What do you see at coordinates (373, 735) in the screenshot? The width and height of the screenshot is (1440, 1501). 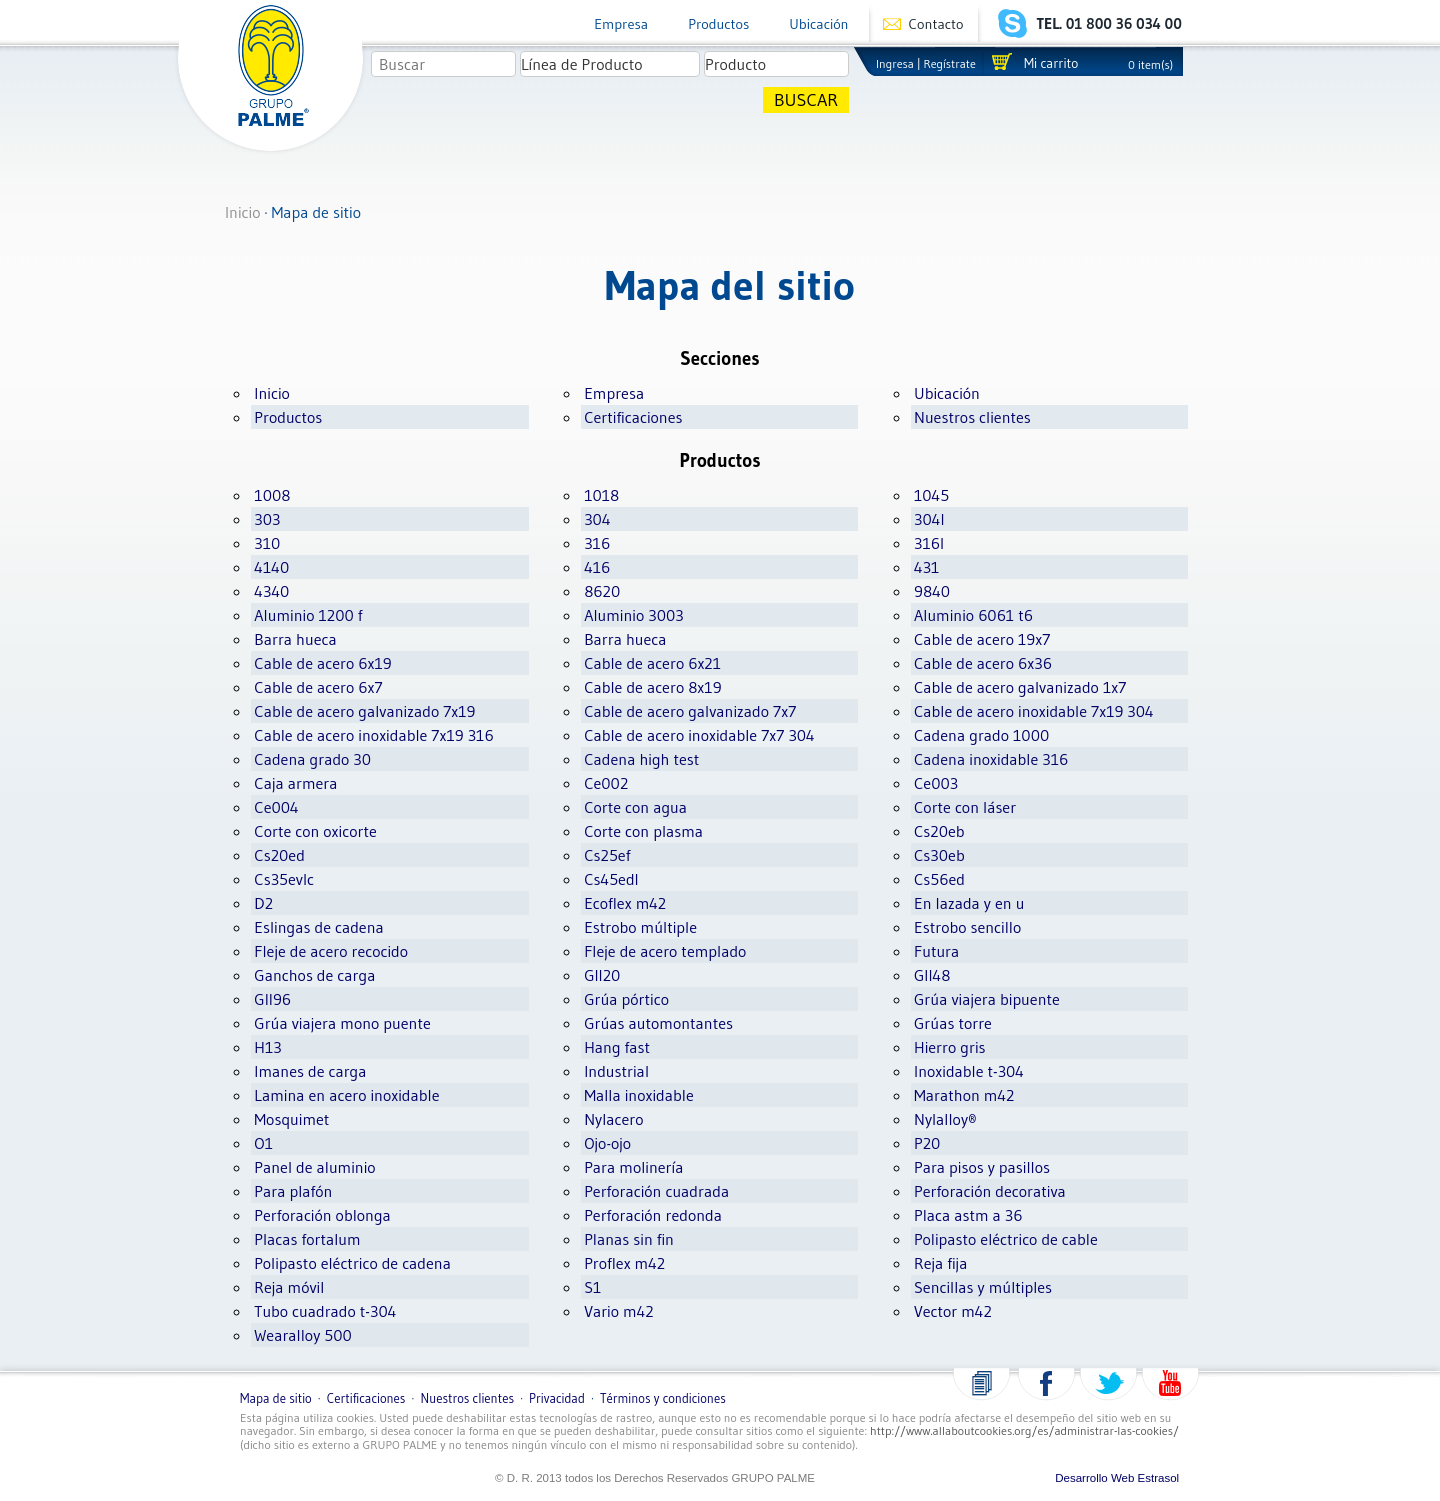 I see `Cable de acero inoxidable 7x19 316` at bounding box center [373, 735].